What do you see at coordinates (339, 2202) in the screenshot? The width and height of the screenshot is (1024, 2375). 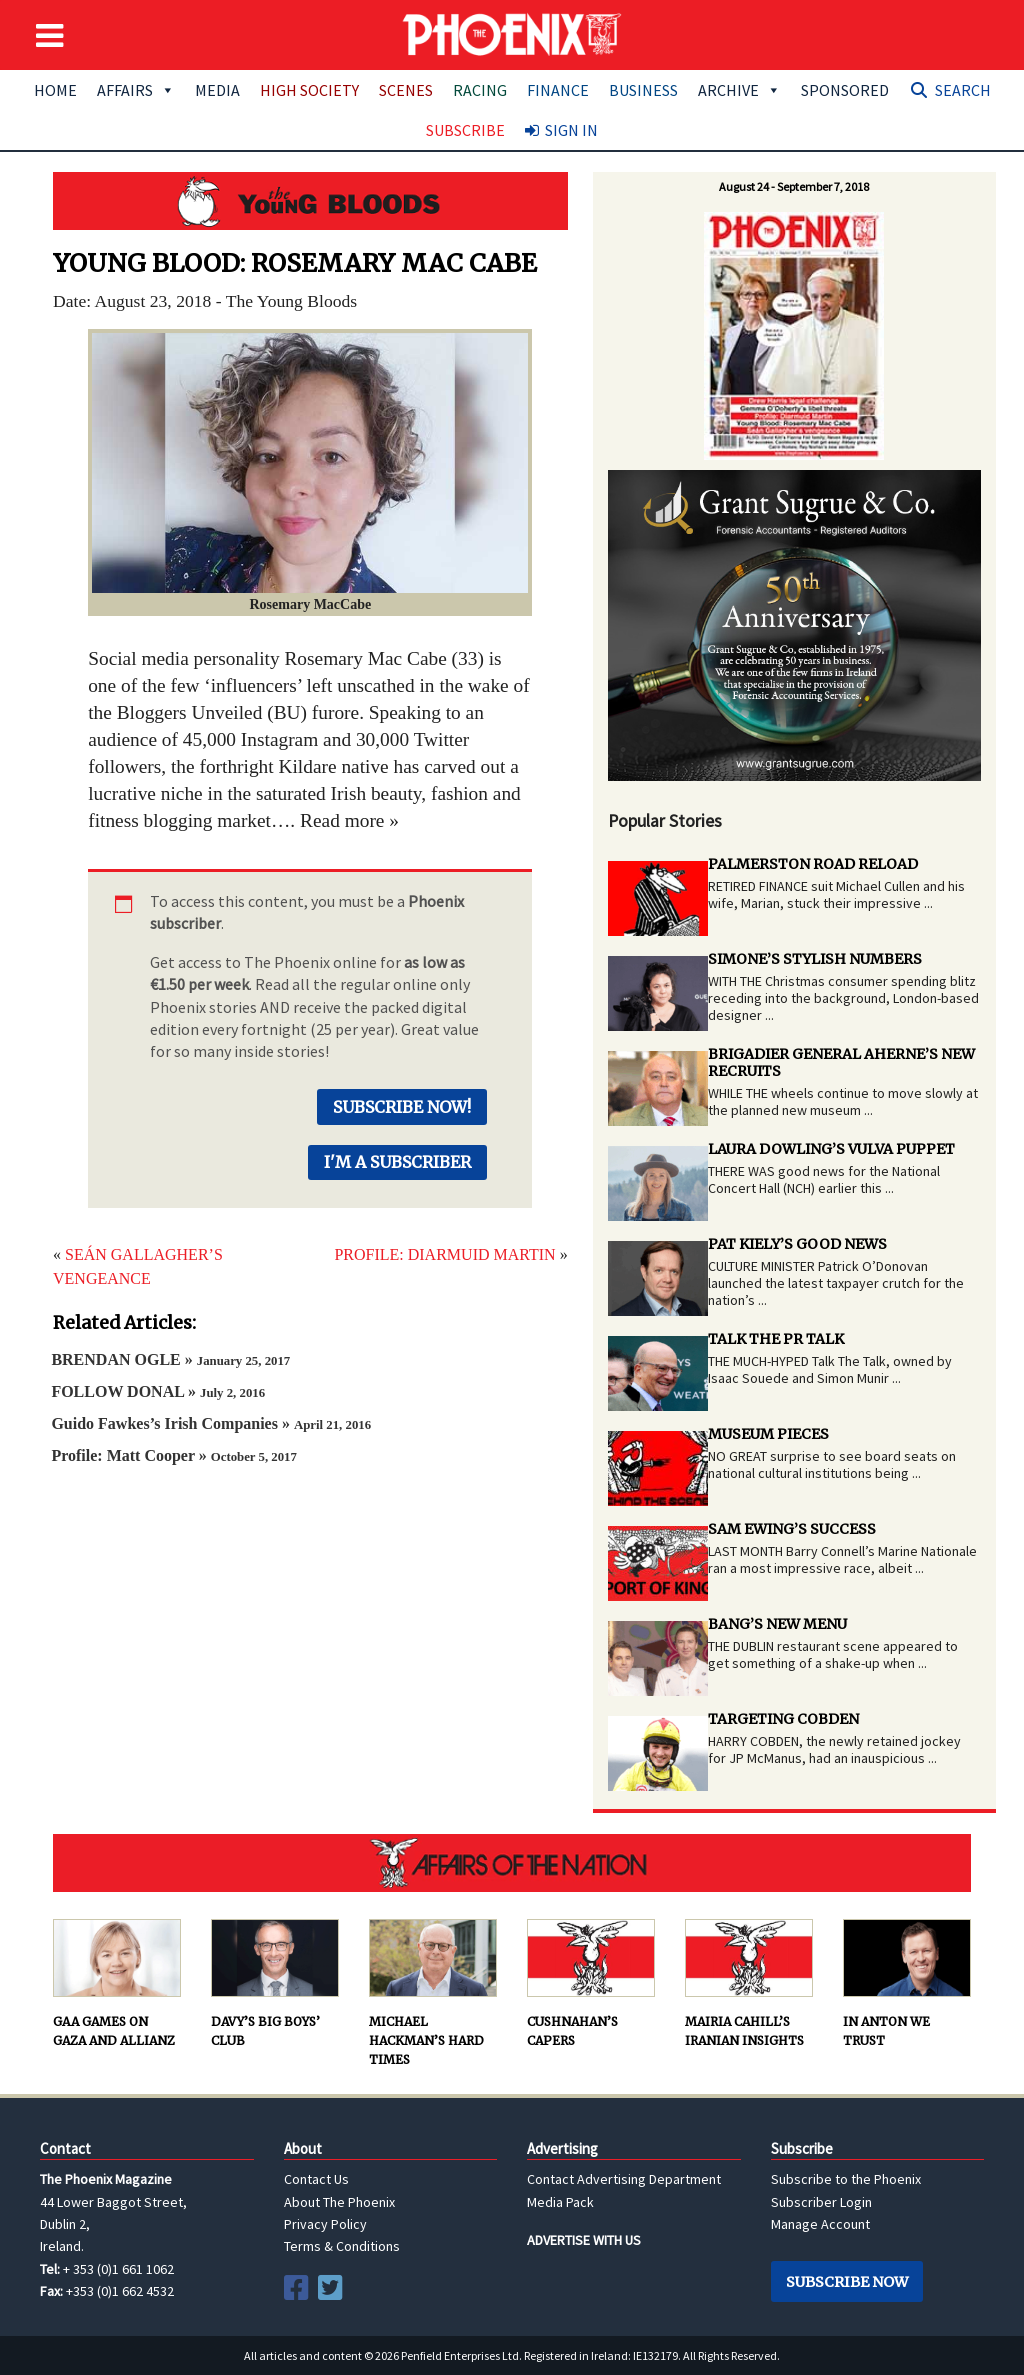 I see `About The Phoenix` at bounding box center [339, 2202].